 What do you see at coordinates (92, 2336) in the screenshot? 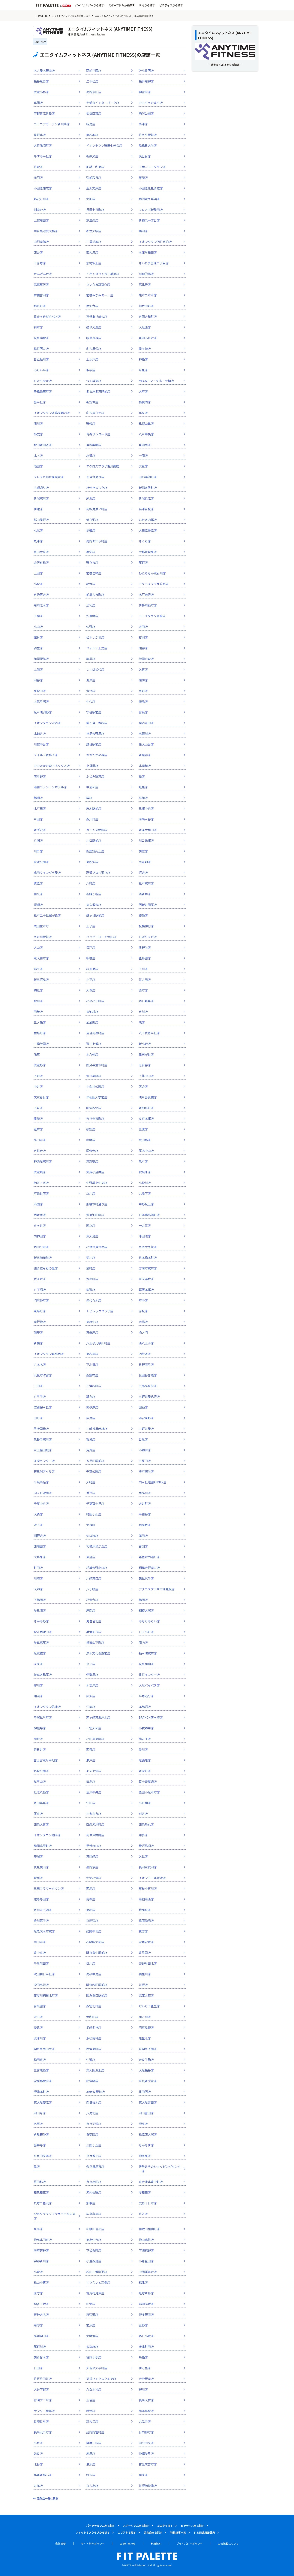
I see `大野城店` at bounding box center [92, 2336].